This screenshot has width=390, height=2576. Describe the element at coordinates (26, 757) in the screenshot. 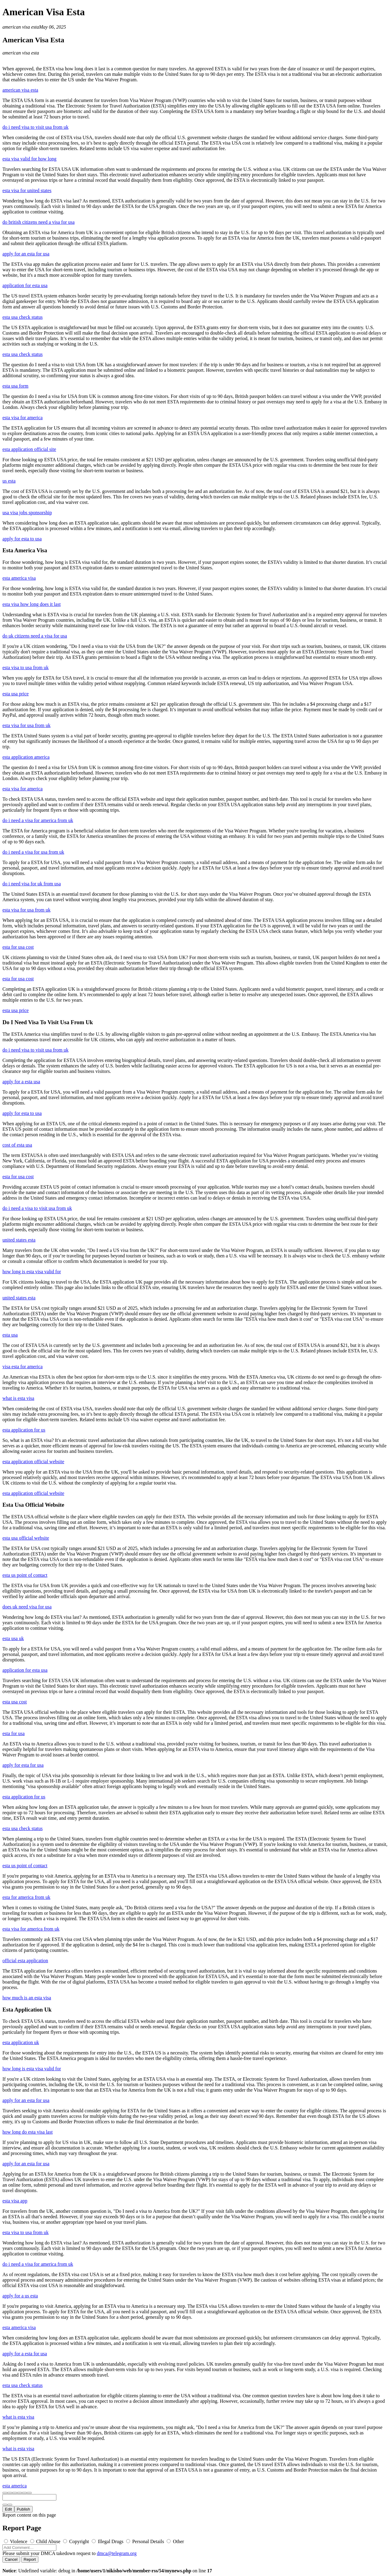

I see `esta application america` at that location.